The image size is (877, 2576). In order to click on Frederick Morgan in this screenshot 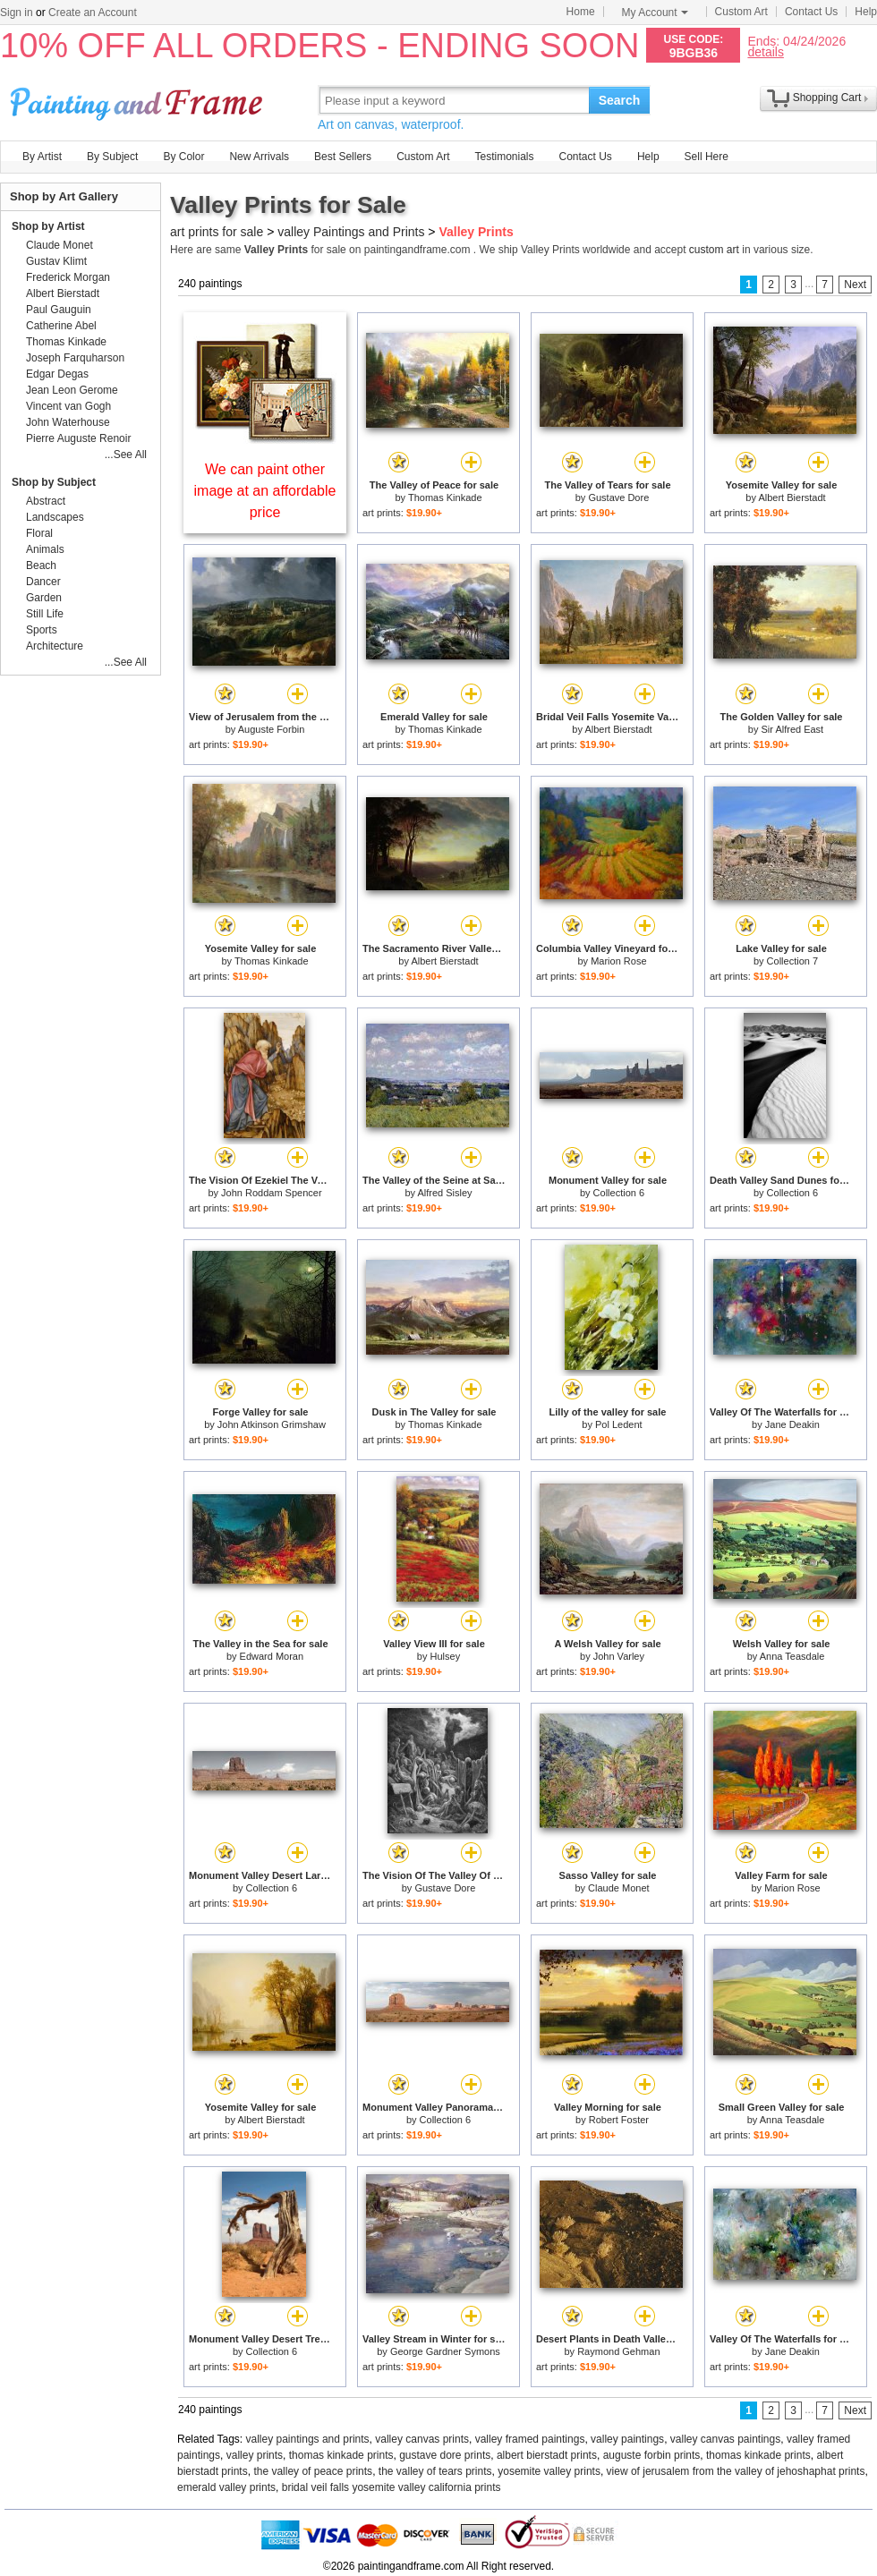, I will do `click(68, 277)`.